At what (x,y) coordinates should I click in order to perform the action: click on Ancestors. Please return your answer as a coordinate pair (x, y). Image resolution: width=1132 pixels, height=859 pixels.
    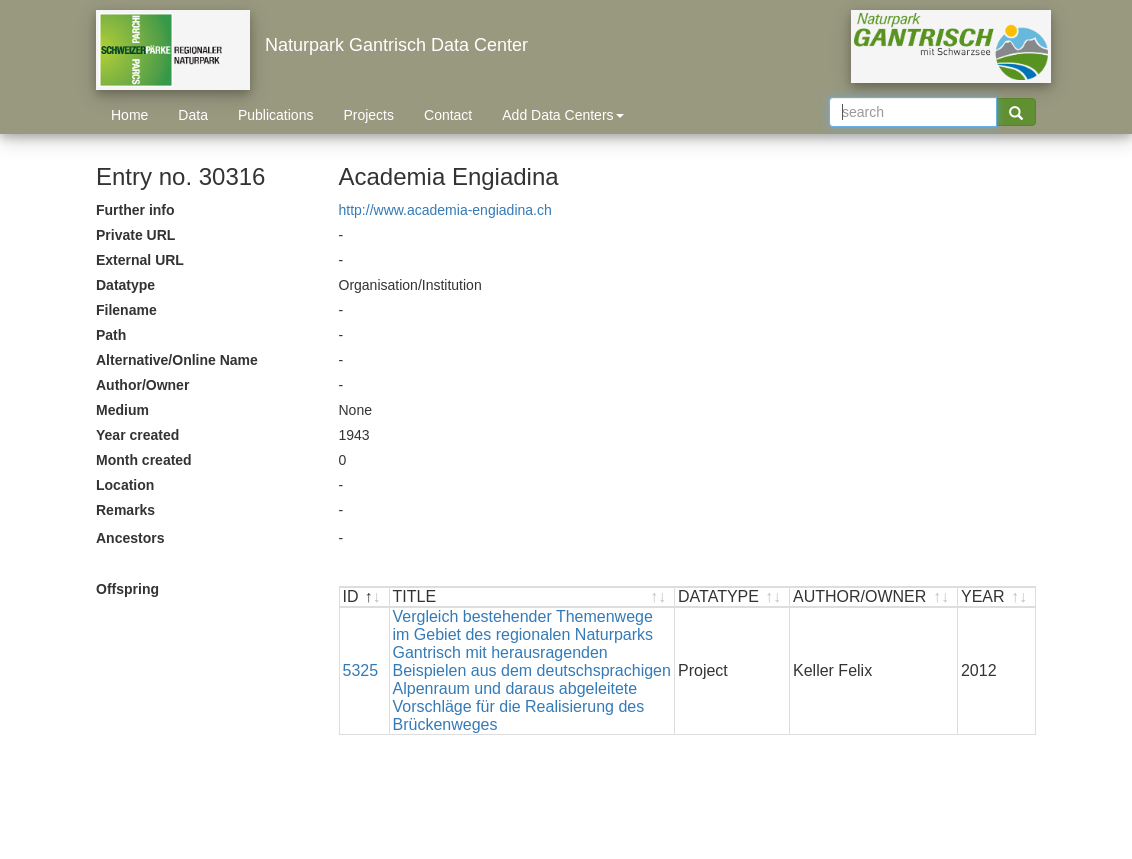
    Looking at the image, I should click on (130, 538).